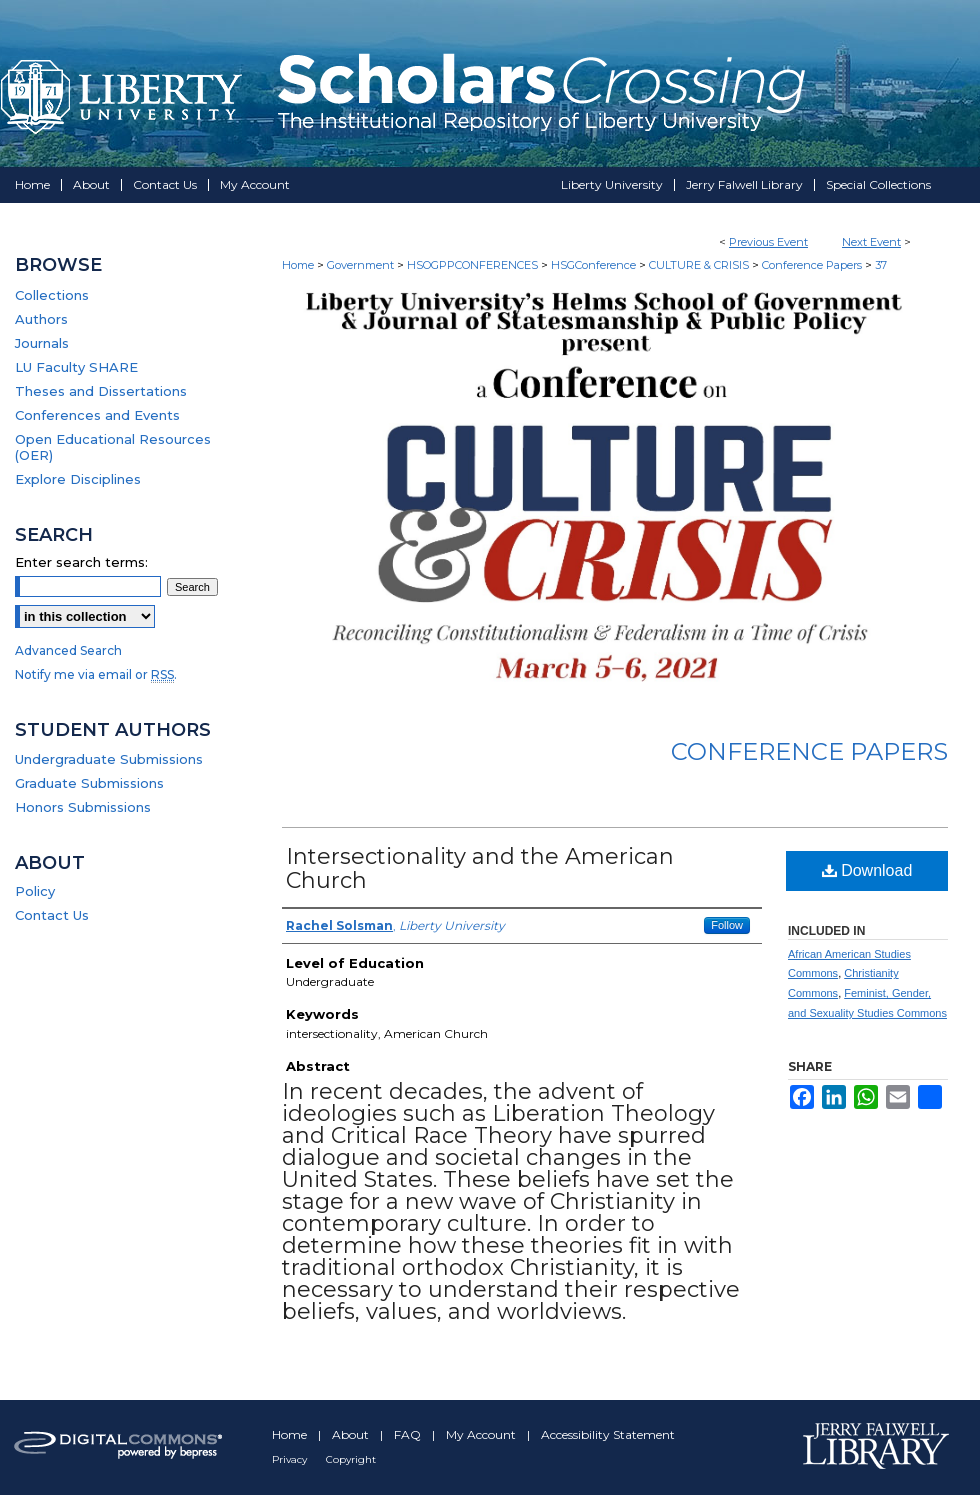 This screenshot has height=1495, width=980. Describe the element at coordinates (768, 242) in the screenshot. I see `Previous Event` at that location.